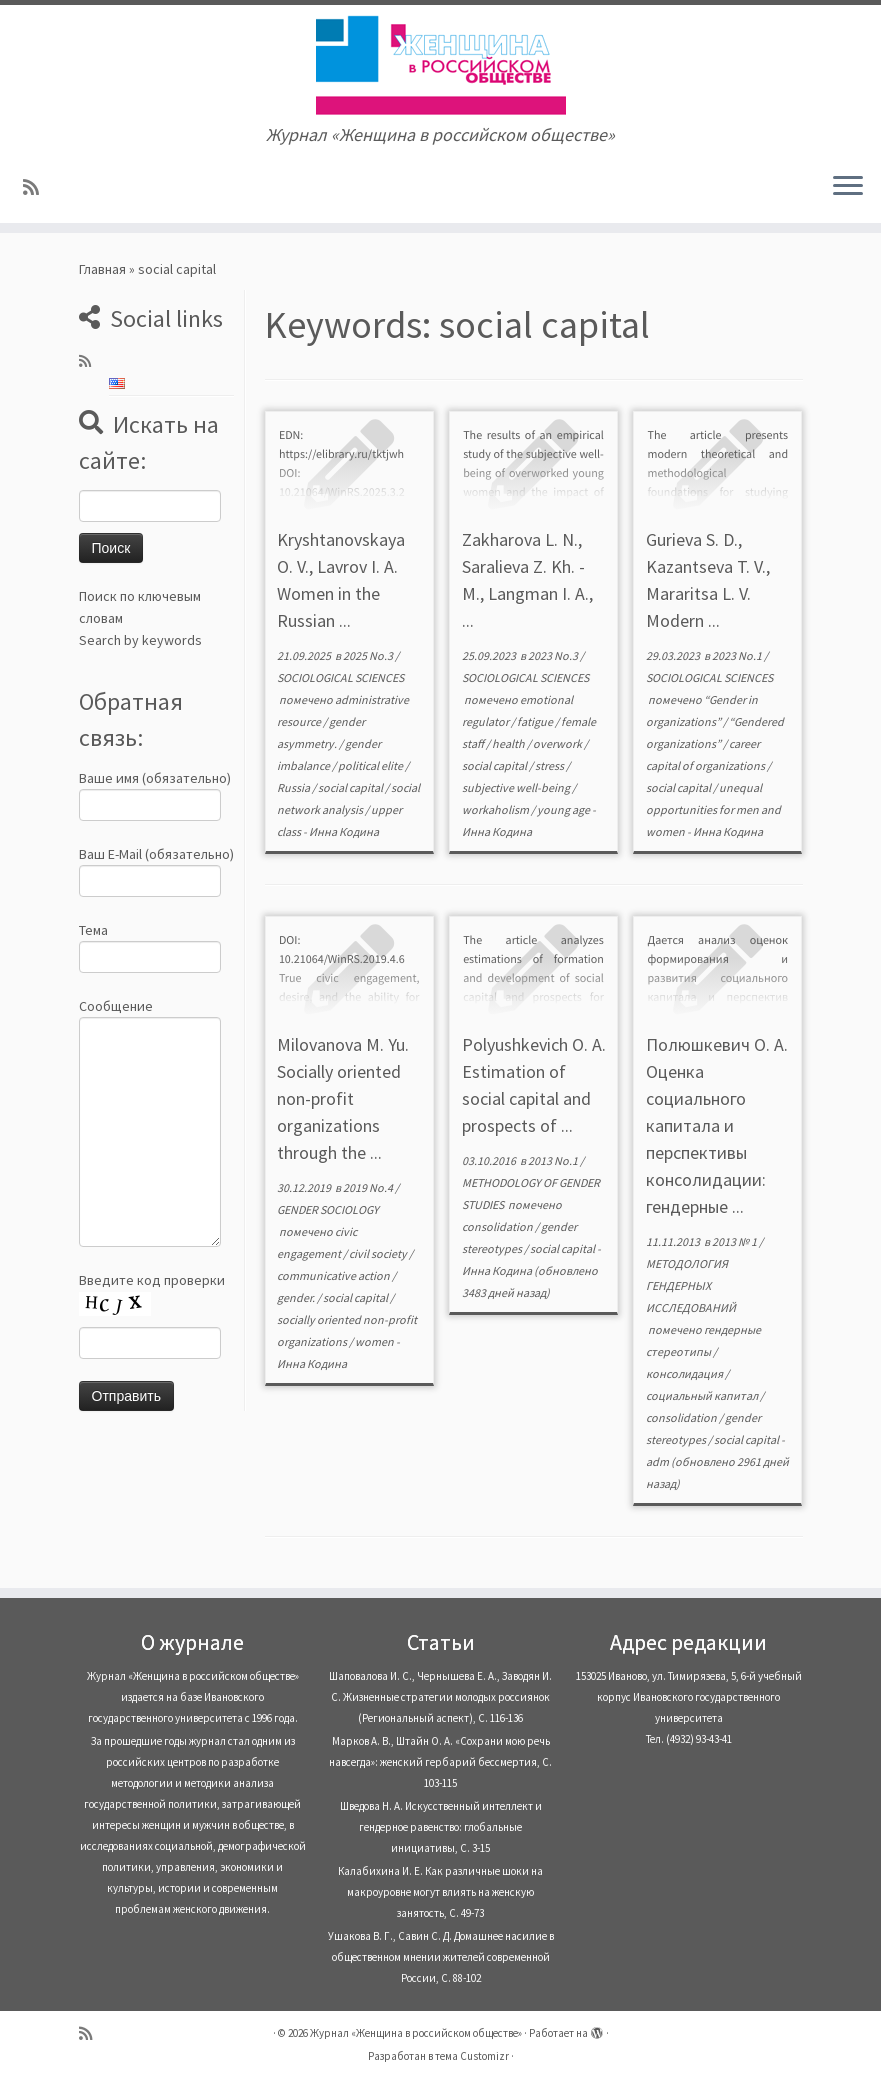 The width and height of the screenshot is (881, 2081). What do you see at coordinates (717, 1125) in the screenshot?
I see `Полюшкевич О. А. Оценка социального капитала и перспективы консолидации: гендерные ...` at bounding box center [717, 1125].